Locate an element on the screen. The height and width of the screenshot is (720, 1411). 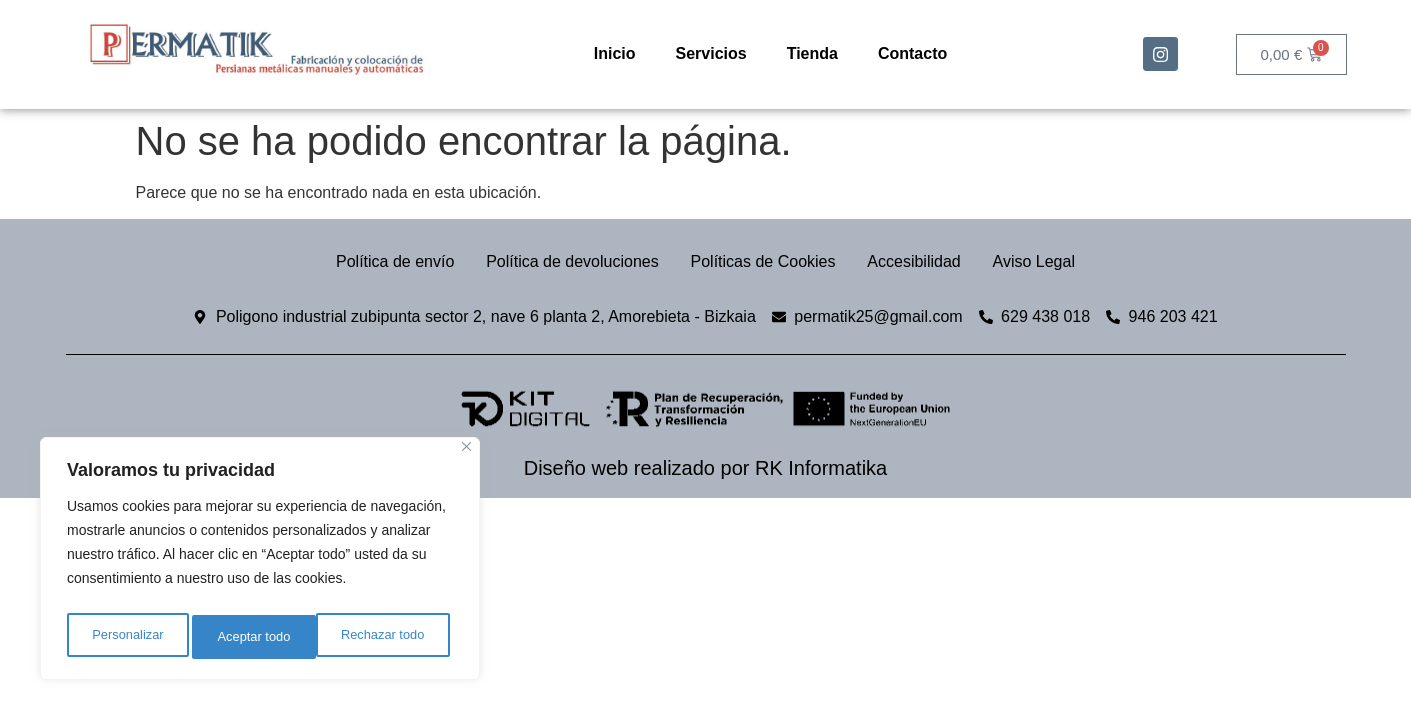
Política de devoluciones is located at coordinates (564, 261).